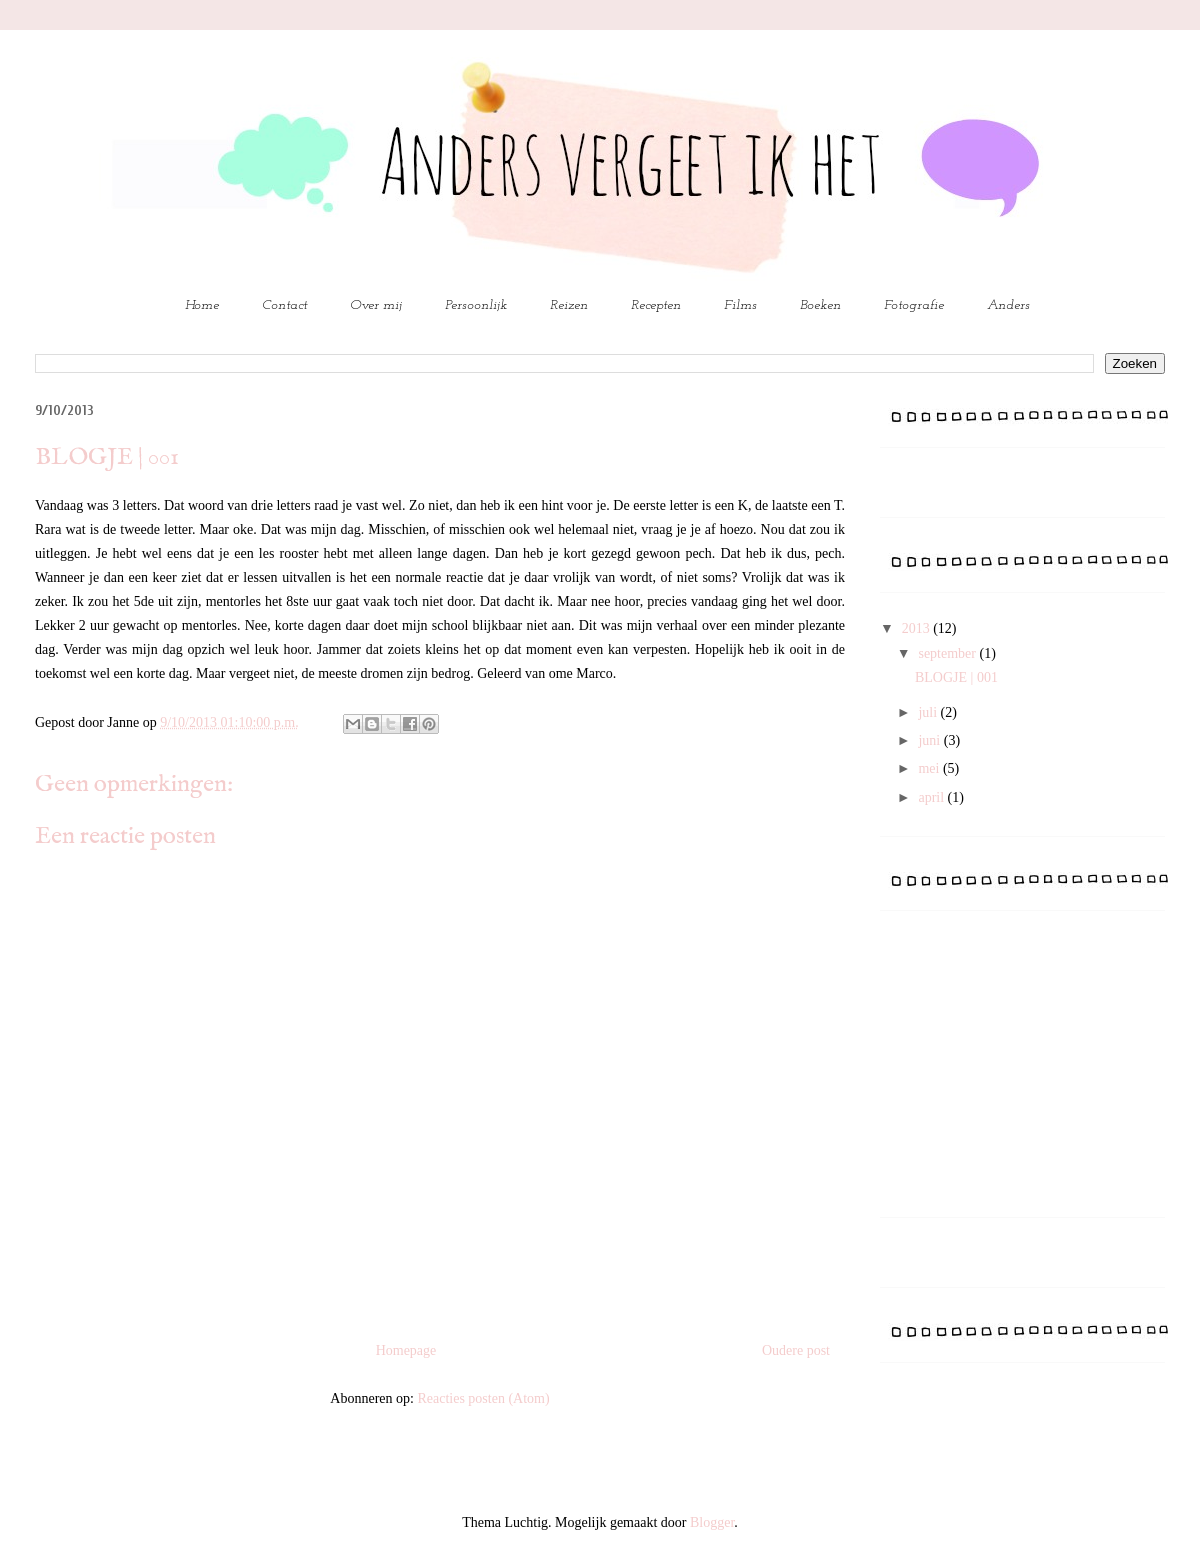 The width and height of the screenshot is (1200, 1562). What do you see at coordinates (712, 1522) in the screenshot?
I see `Blogger` at bounding box center [712, 1522].